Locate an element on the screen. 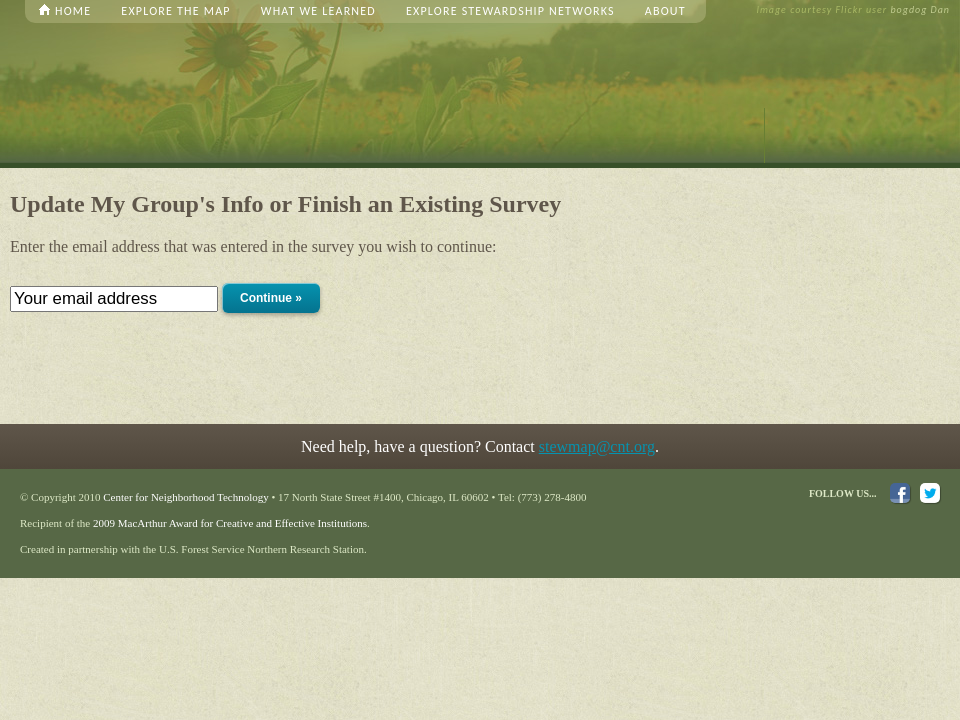  What We Learned is located at coordinates (318, 11).